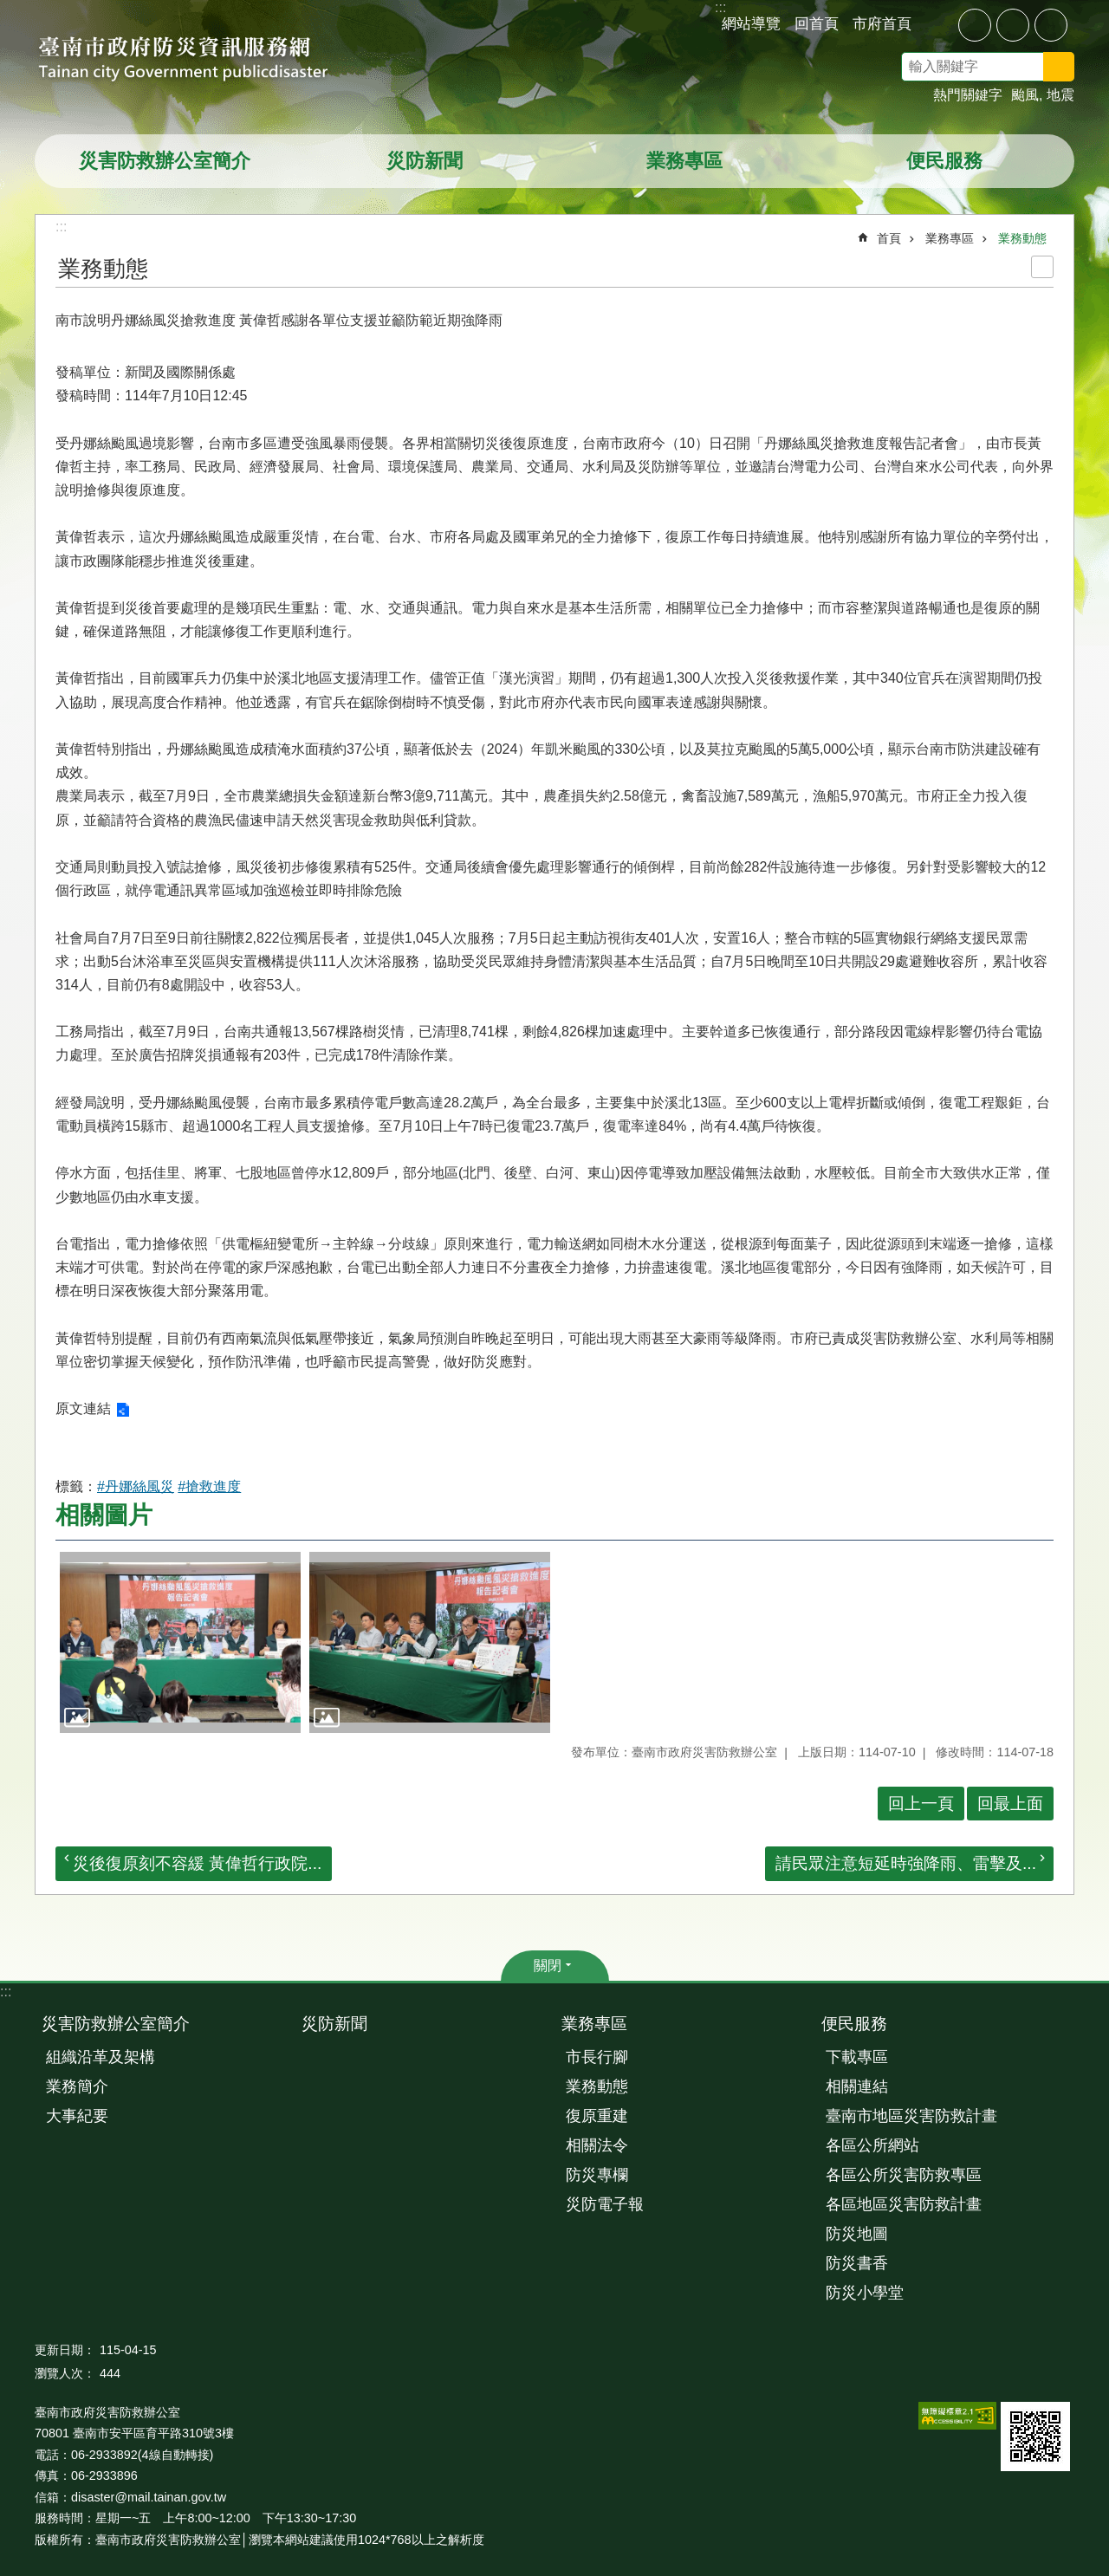 The image size is (1109, 2576). I want to click on 分享 [button], so click(937, 24).